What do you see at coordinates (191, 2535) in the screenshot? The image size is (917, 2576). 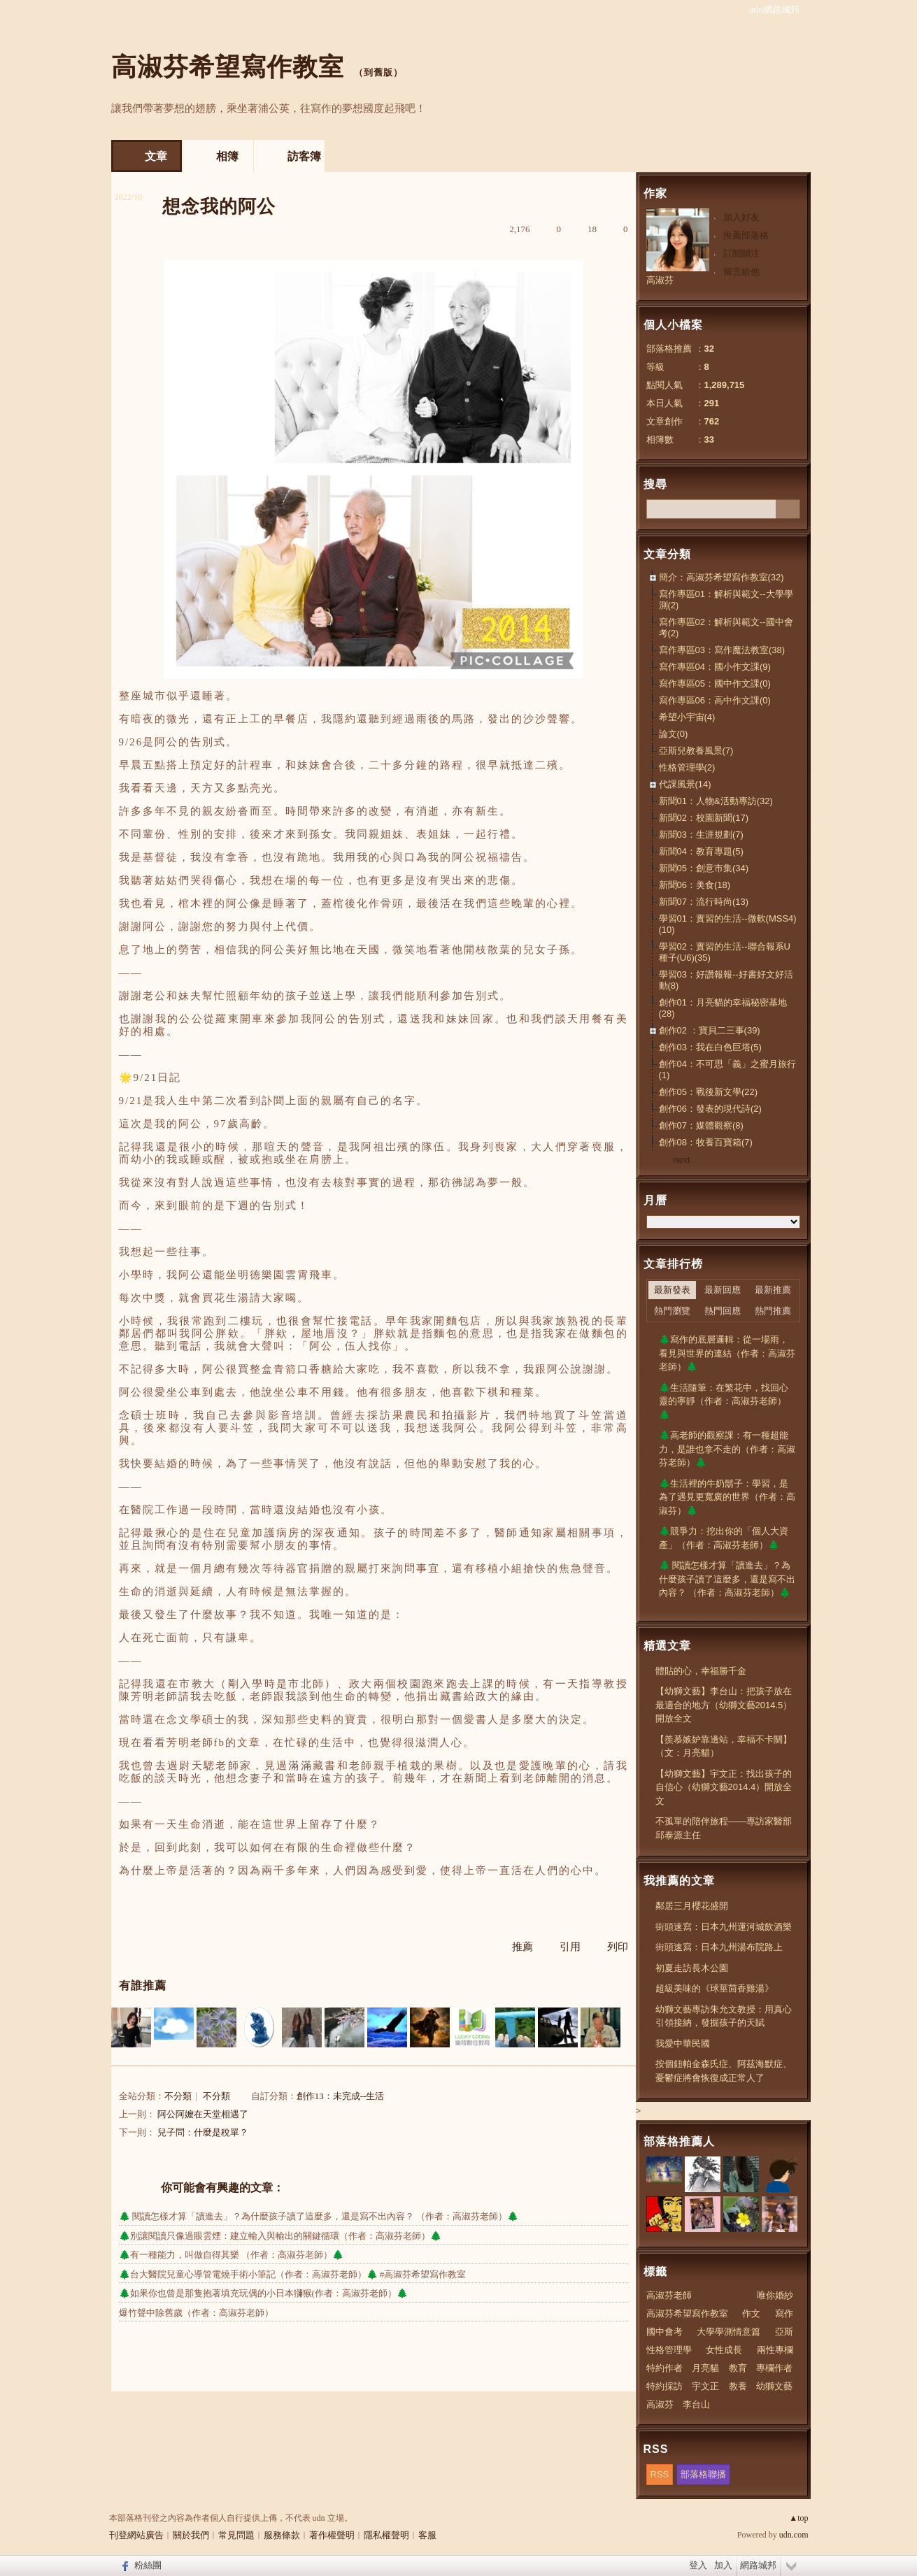 I see `關於我們` at bounding box center [191, 2535].